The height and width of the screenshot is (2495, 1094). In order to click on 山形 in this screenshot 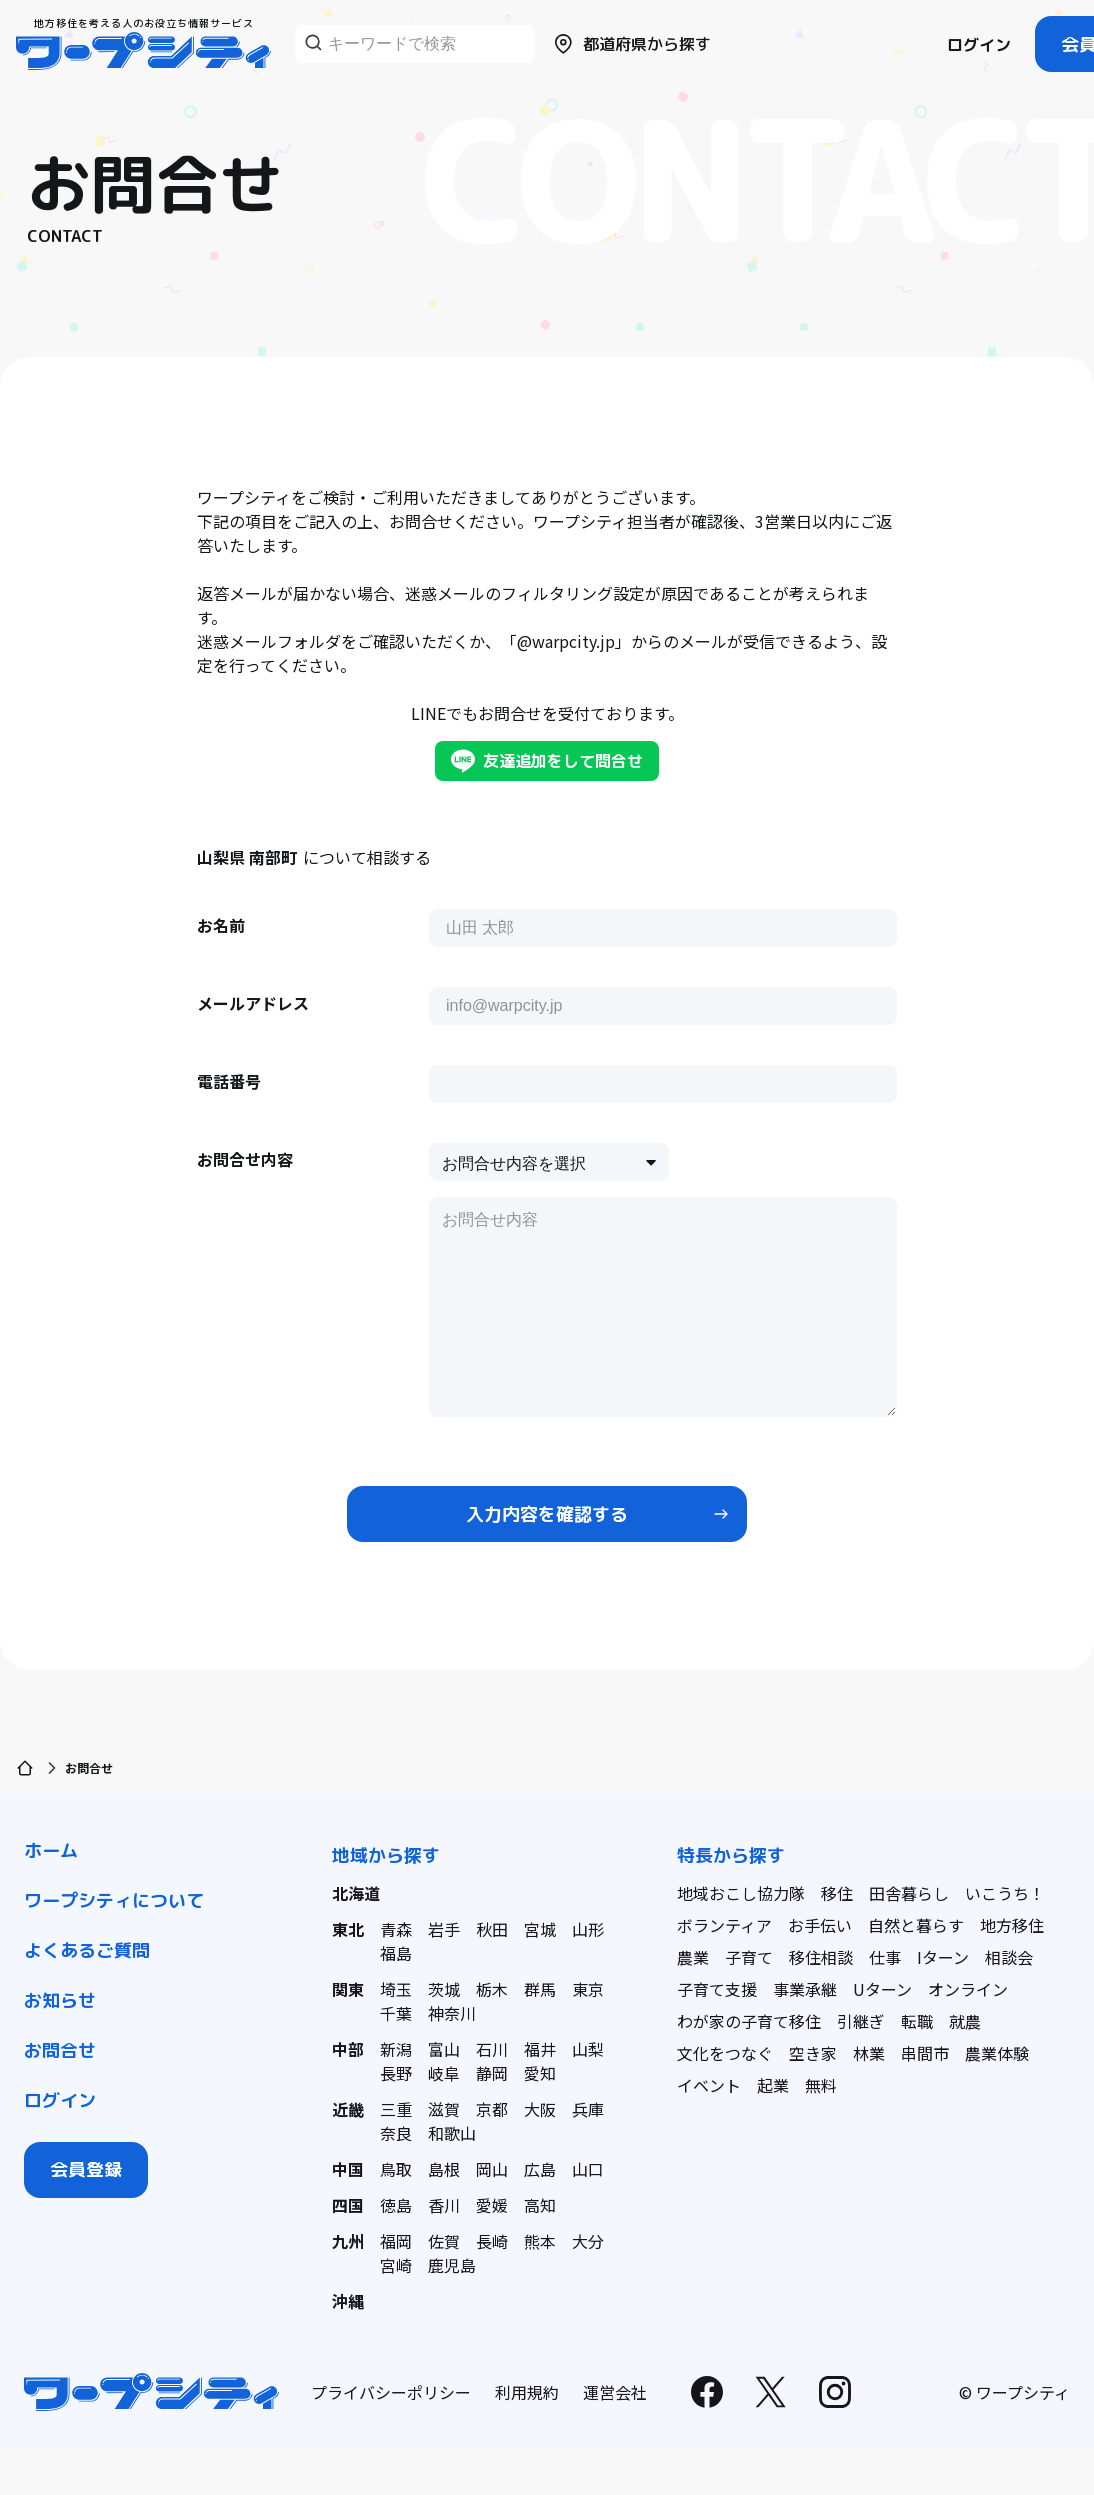, I will do `click(588, 1929)`.